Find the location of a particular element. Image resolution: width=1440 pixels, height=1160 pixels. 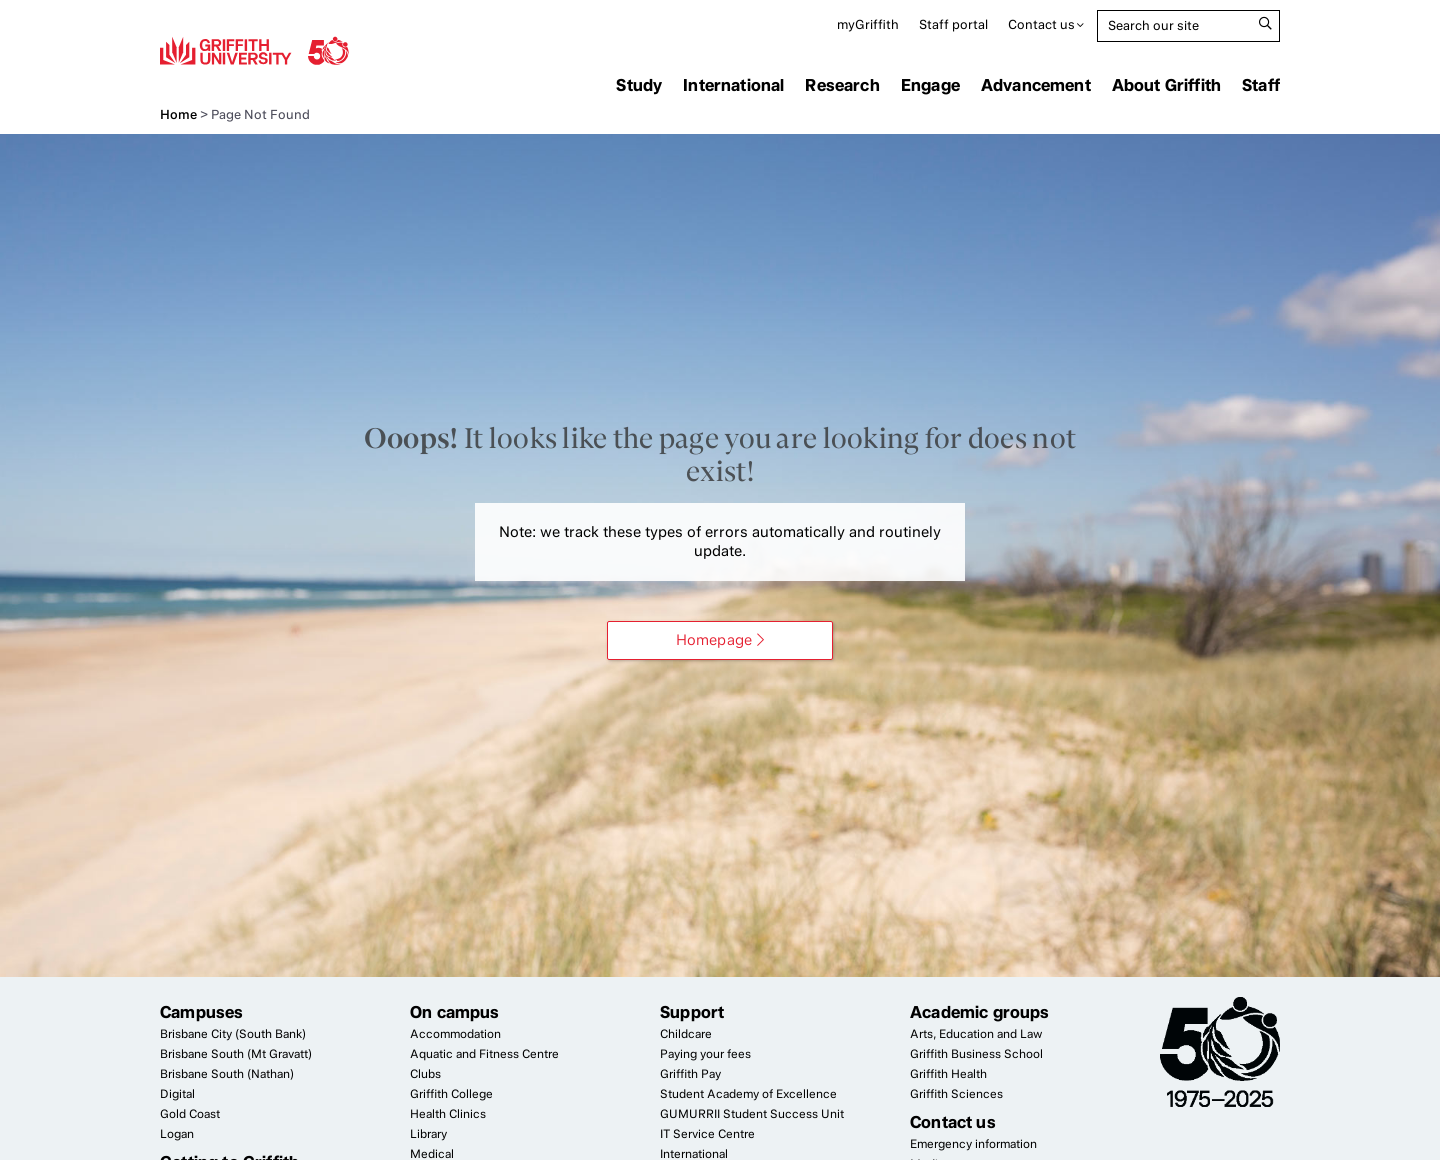

Library is located at coordinates (428, 1134).